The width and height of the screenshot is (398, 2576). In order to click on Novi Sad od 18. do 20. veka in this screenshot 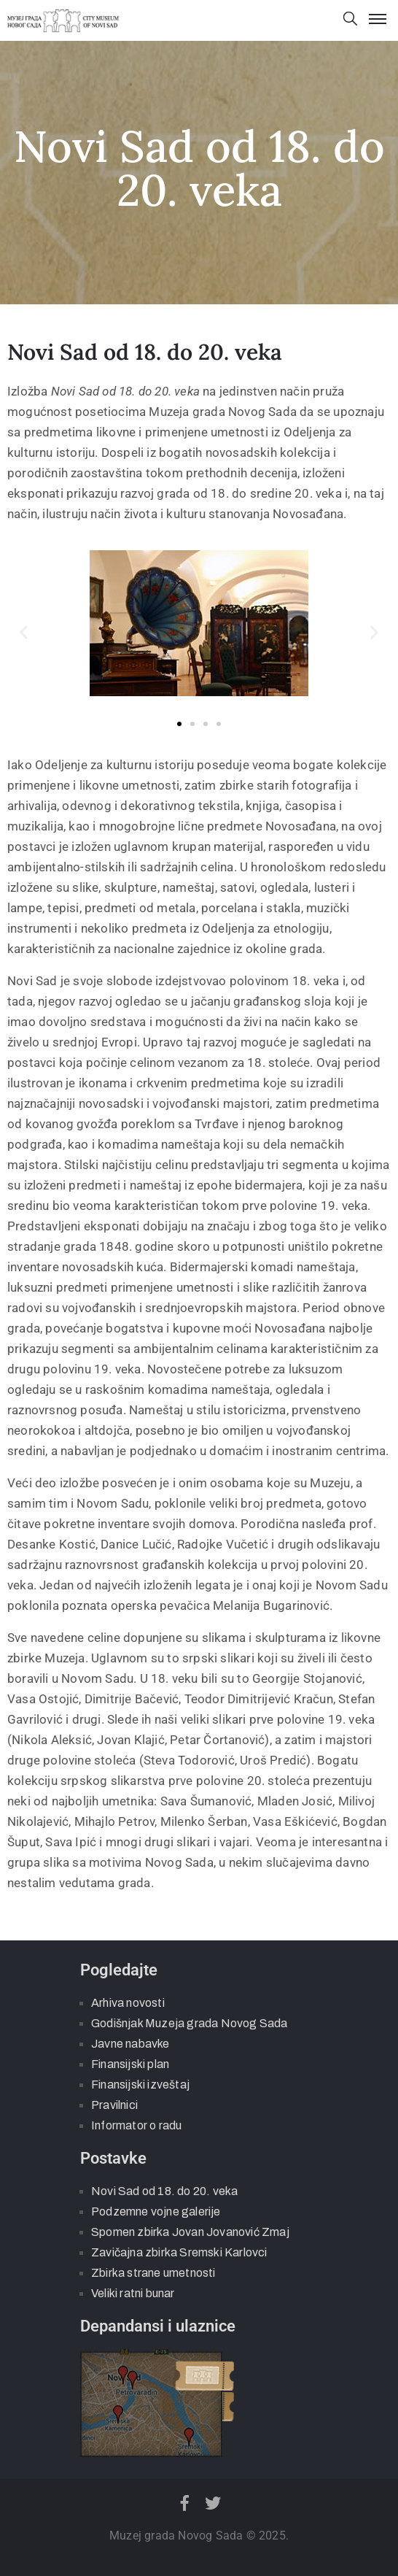, I will do `click(164, 2191)`.